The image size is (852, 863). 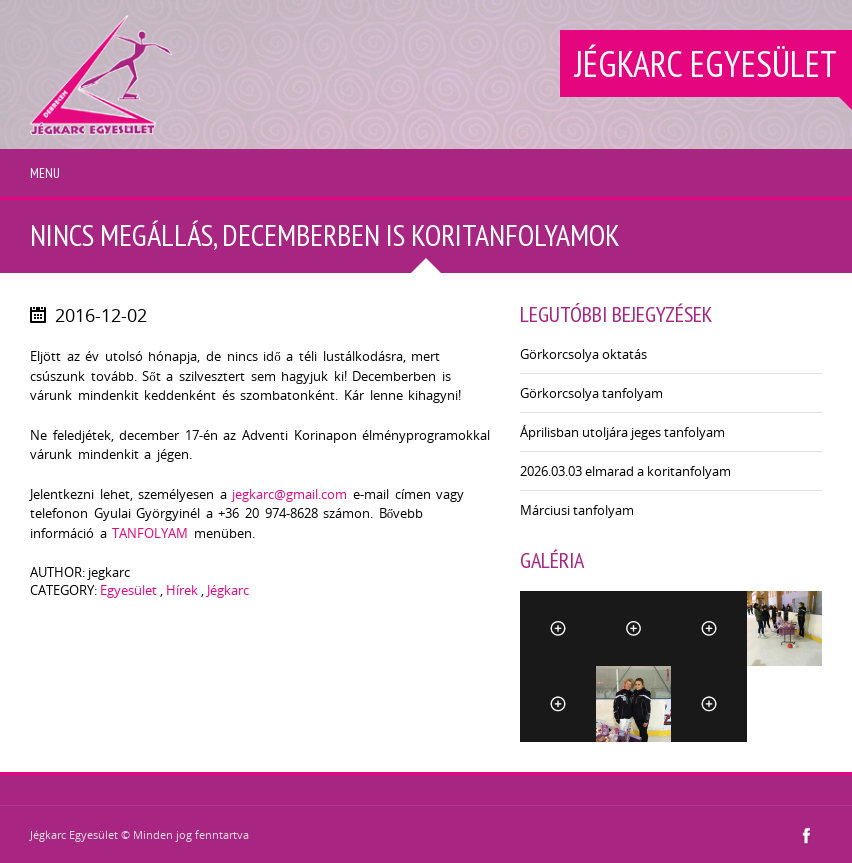 I want to click on Menu, so click(x=45, y=173).